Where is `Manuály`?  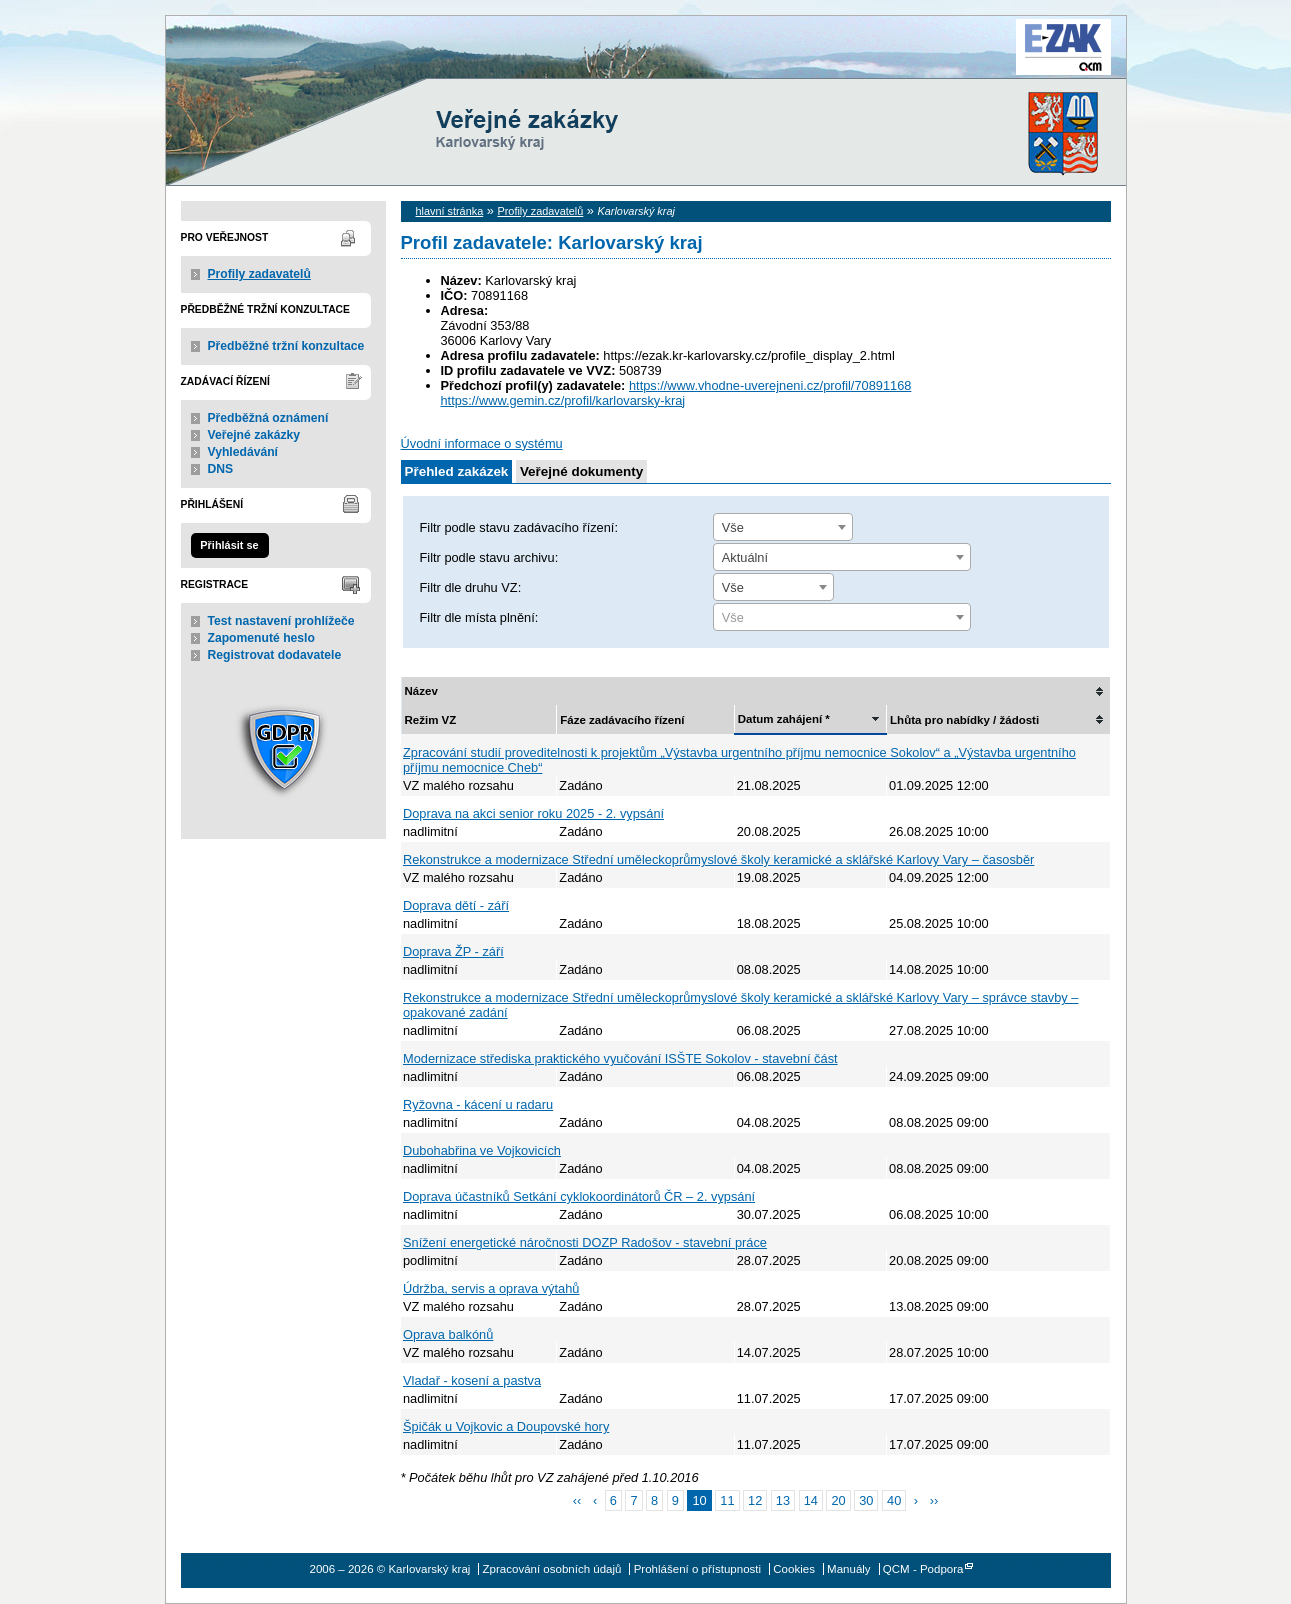 Manuály is located at coordinates (849, 1569).